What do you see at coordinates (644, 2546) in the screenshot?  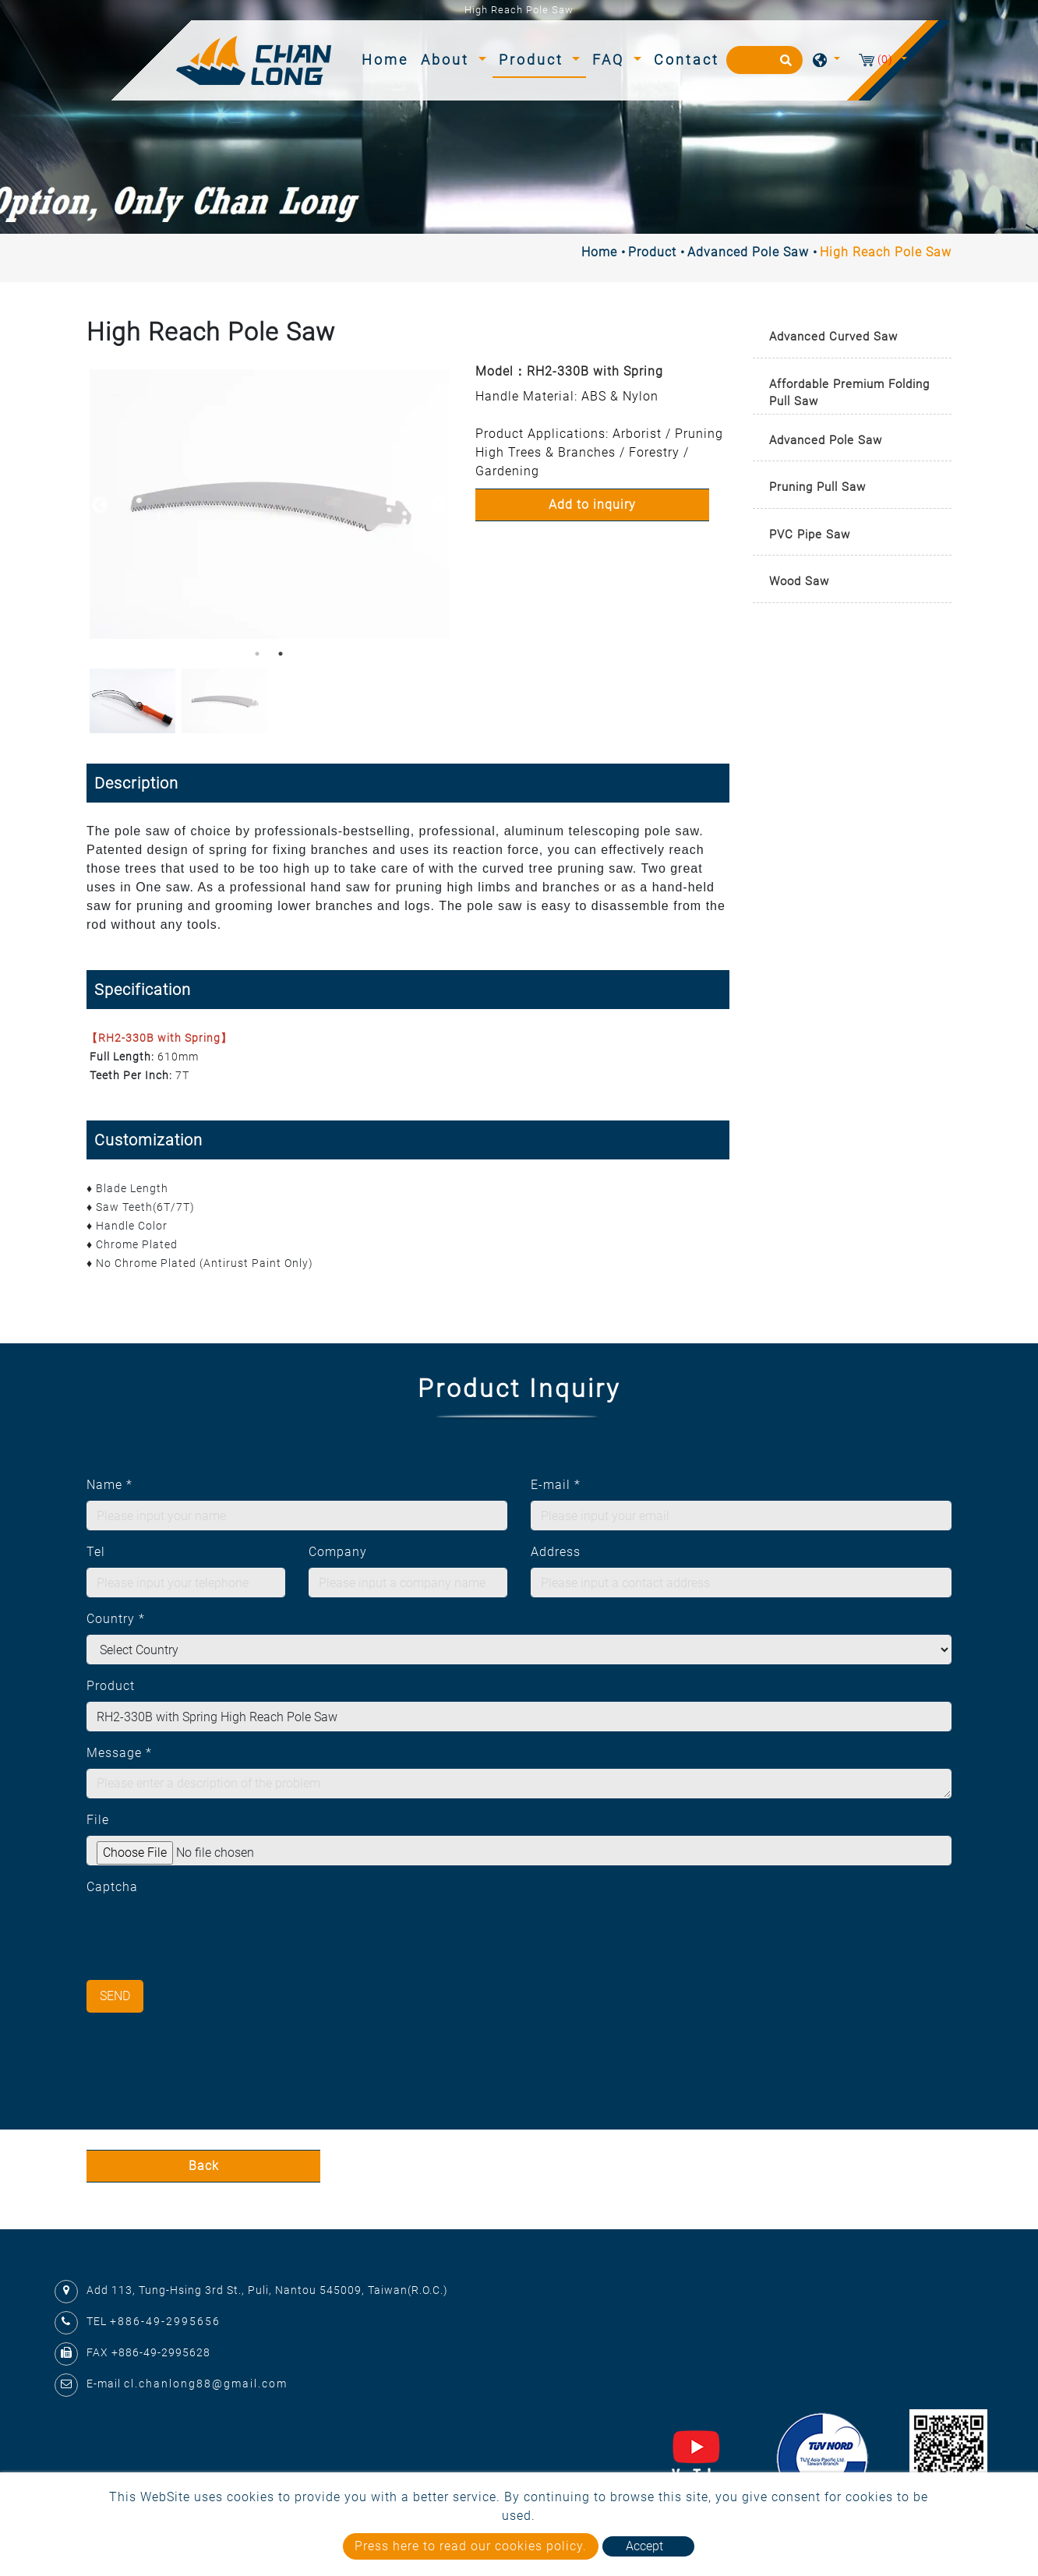 I see `Accept` at bounding box center [644, 2546].